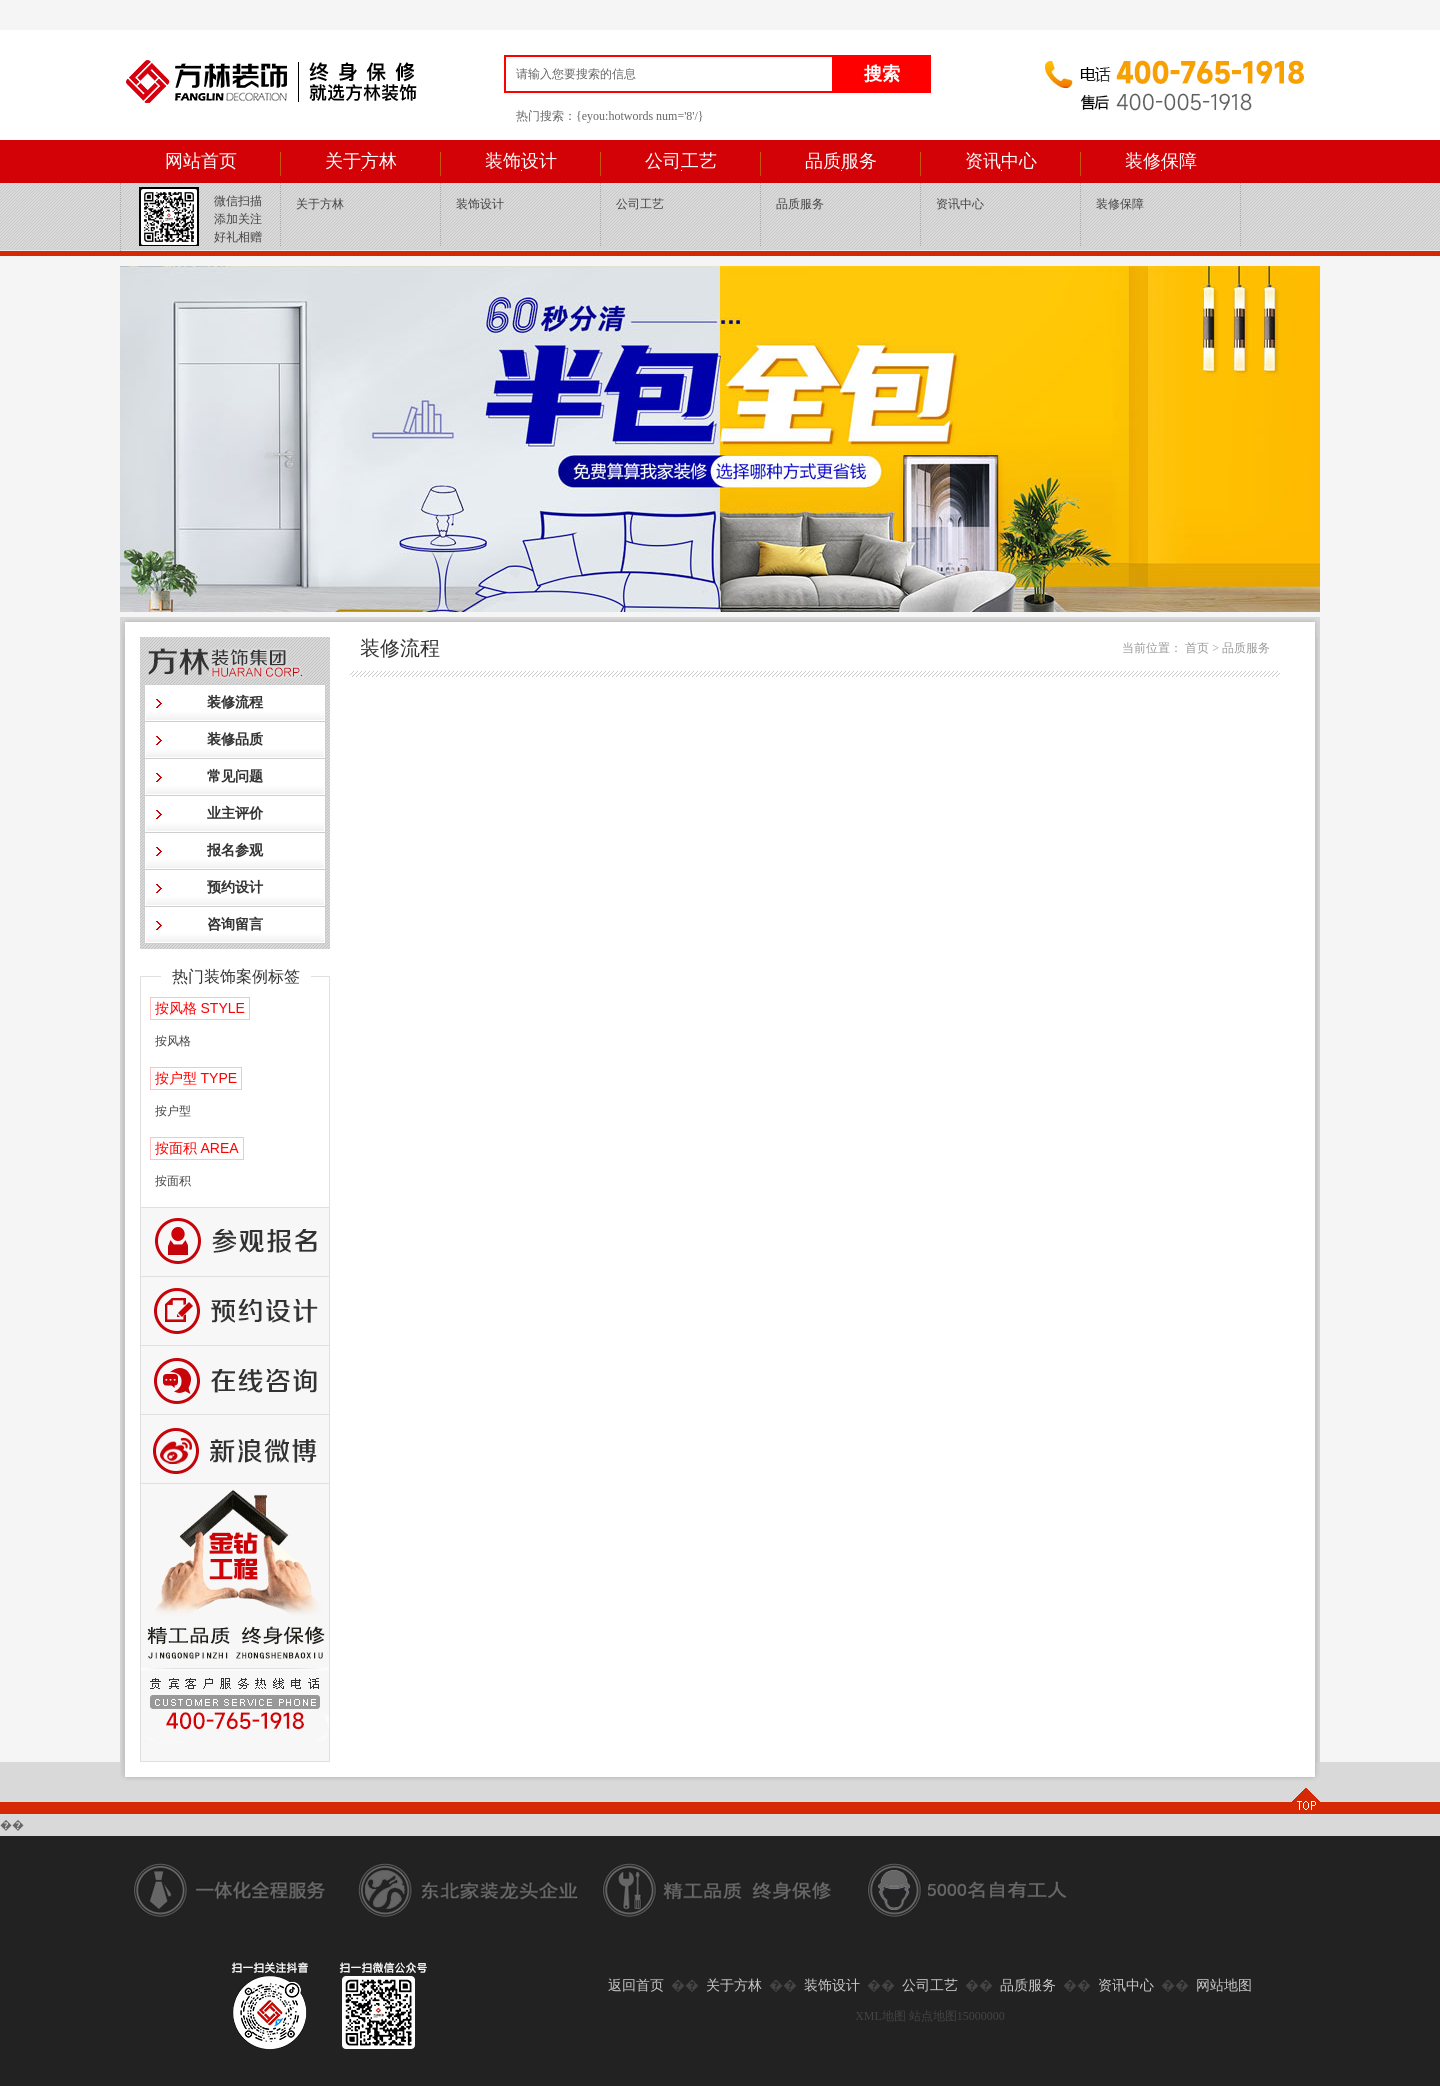 This screenshot has width=1440, height=2086. Describe the element at coordinates (361, 161) in the screenshot. I see `关于方林` at that location.